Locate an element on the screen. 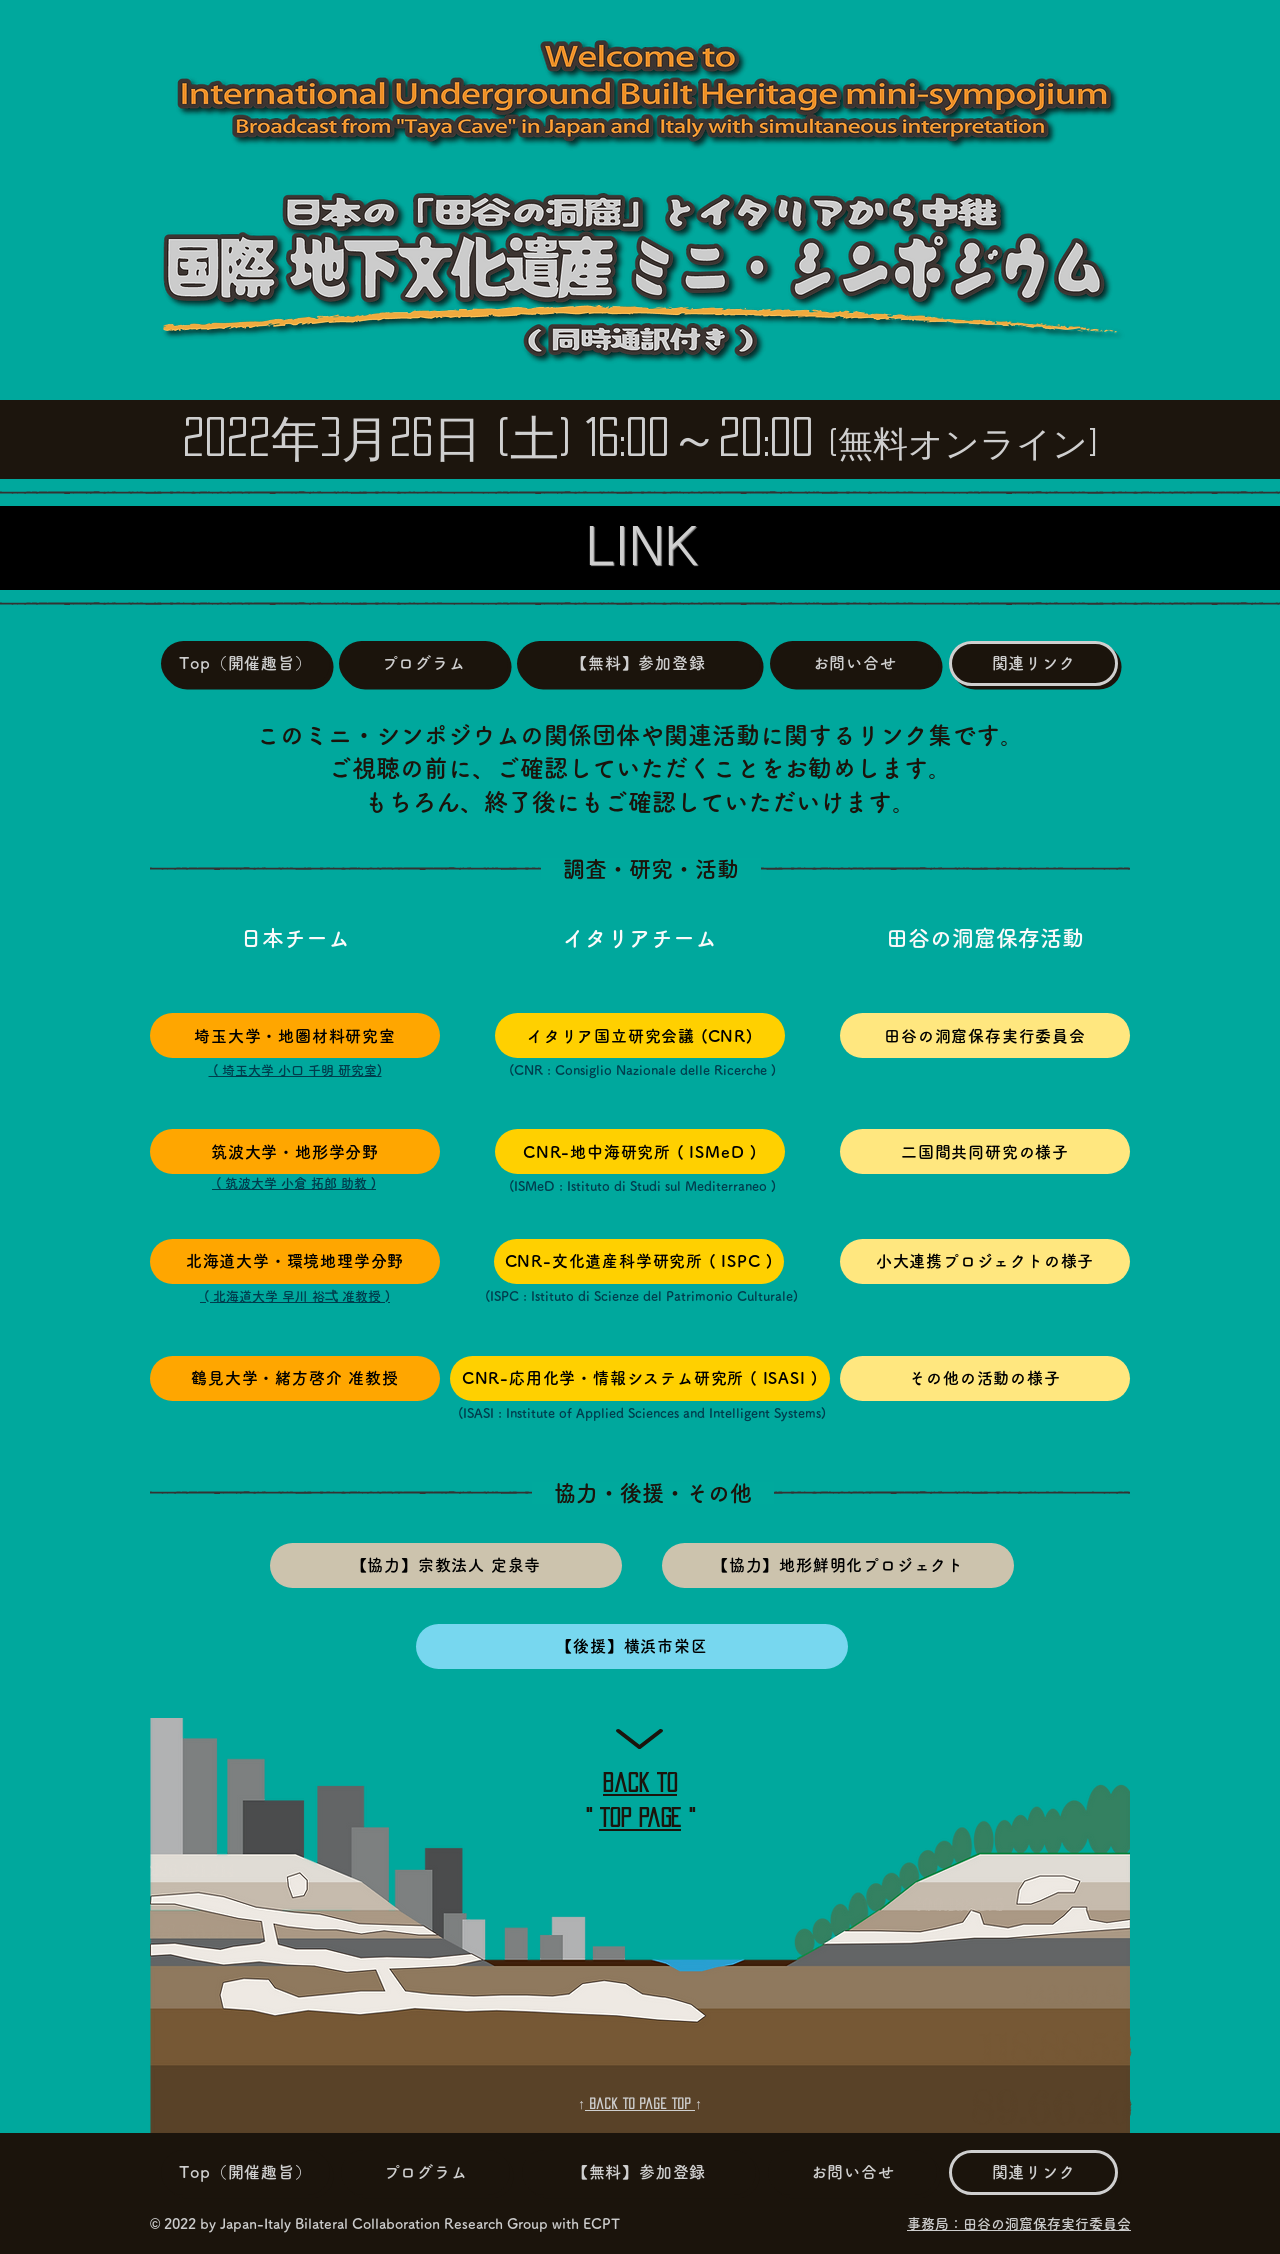 Image resolution: width=1280 pixels, height=2254 pixels. [【協力】地形鮮明化プロジェクト] is located at coordinates (838, 1565).